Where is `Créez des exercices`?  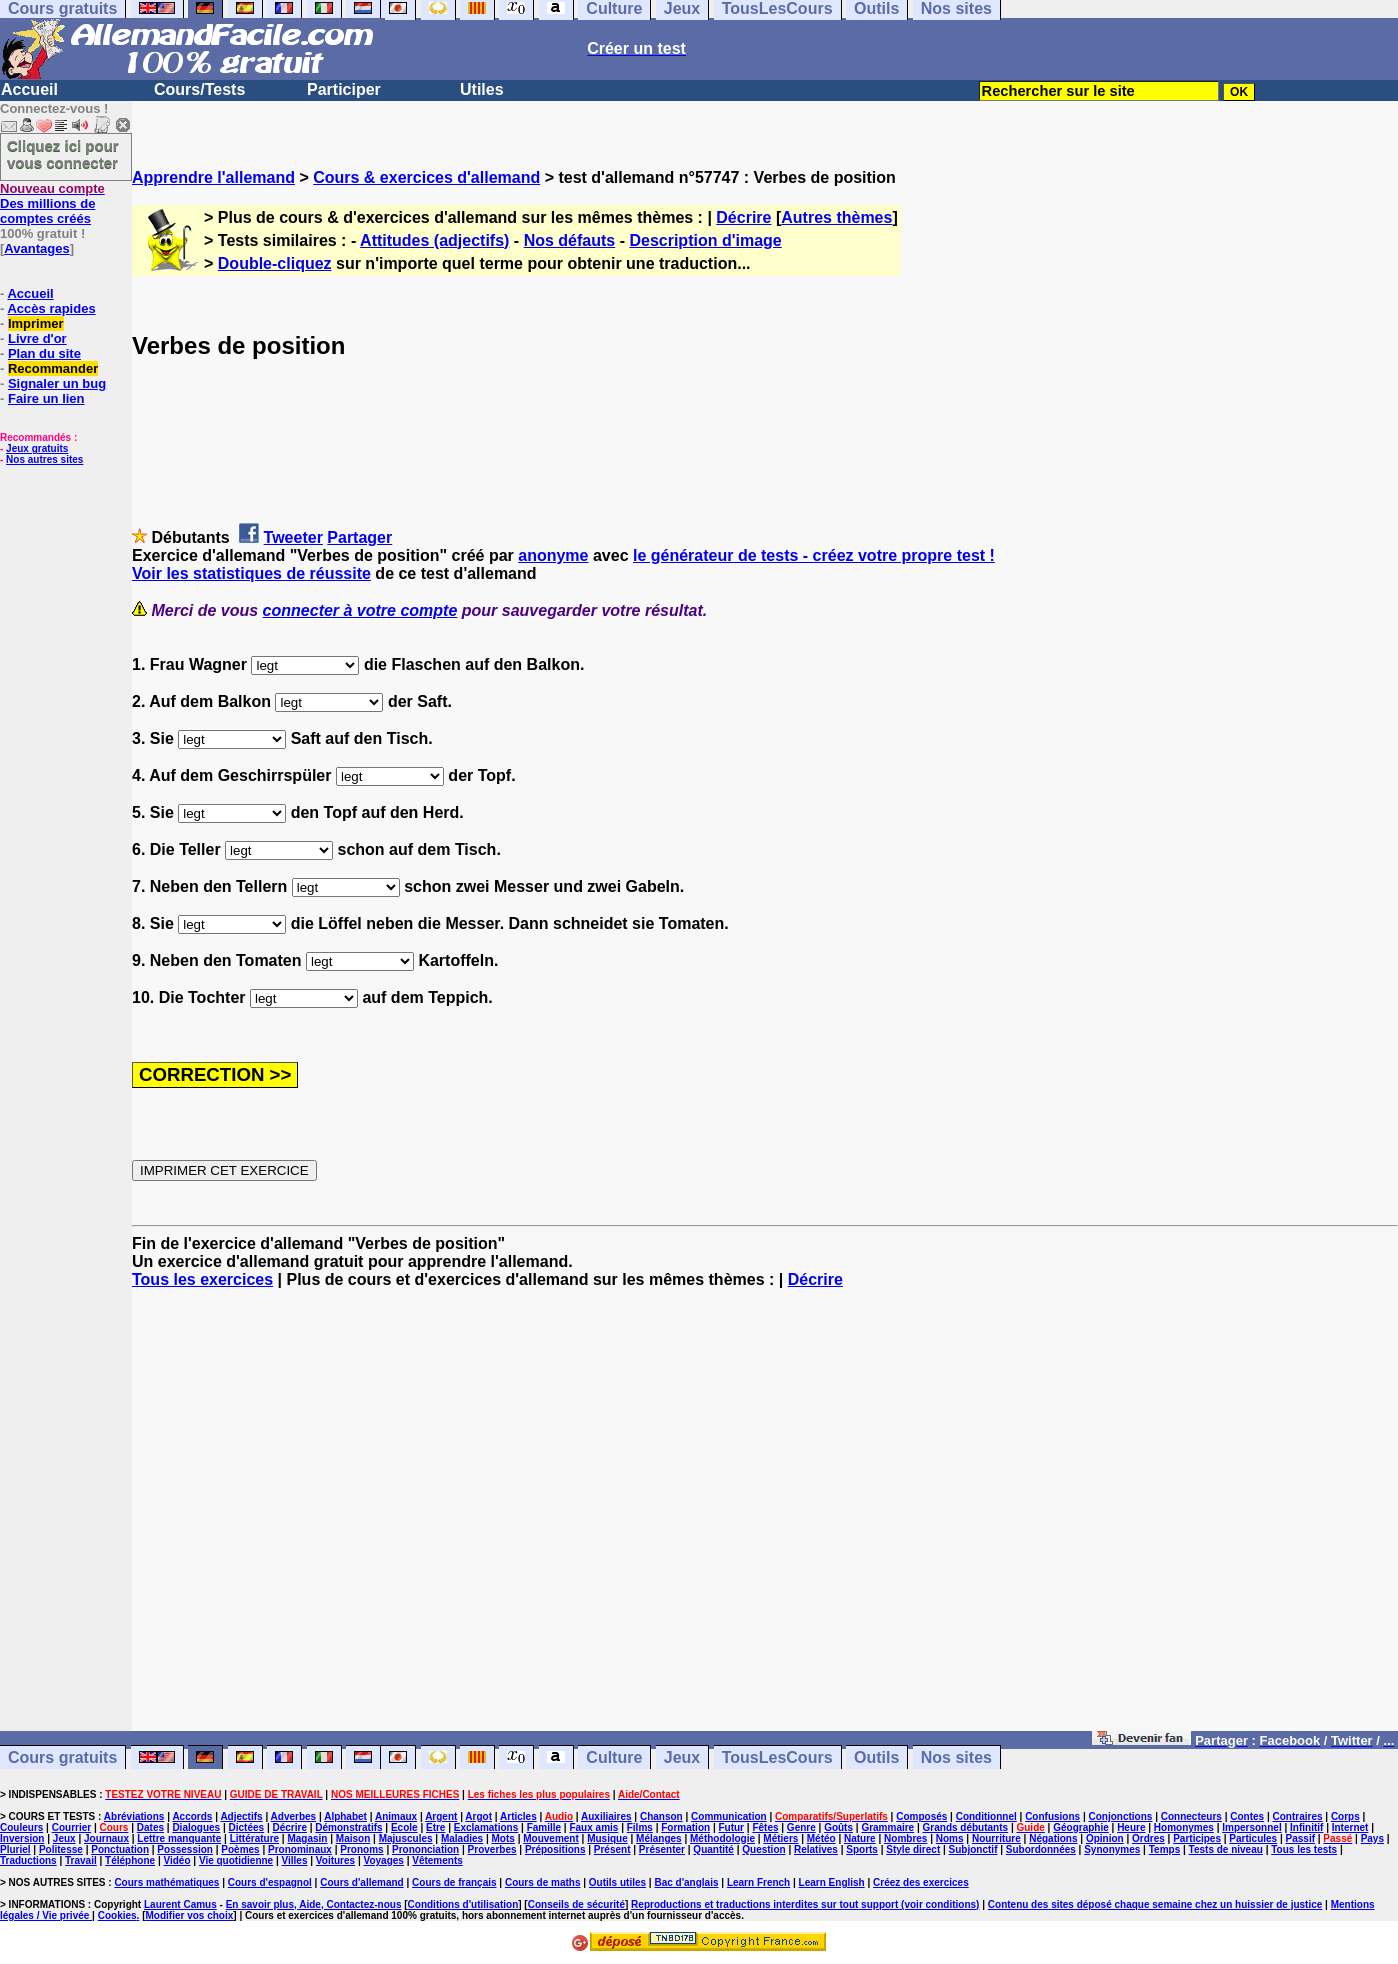
Créez des exercices is located at coordinates (921, 1882).